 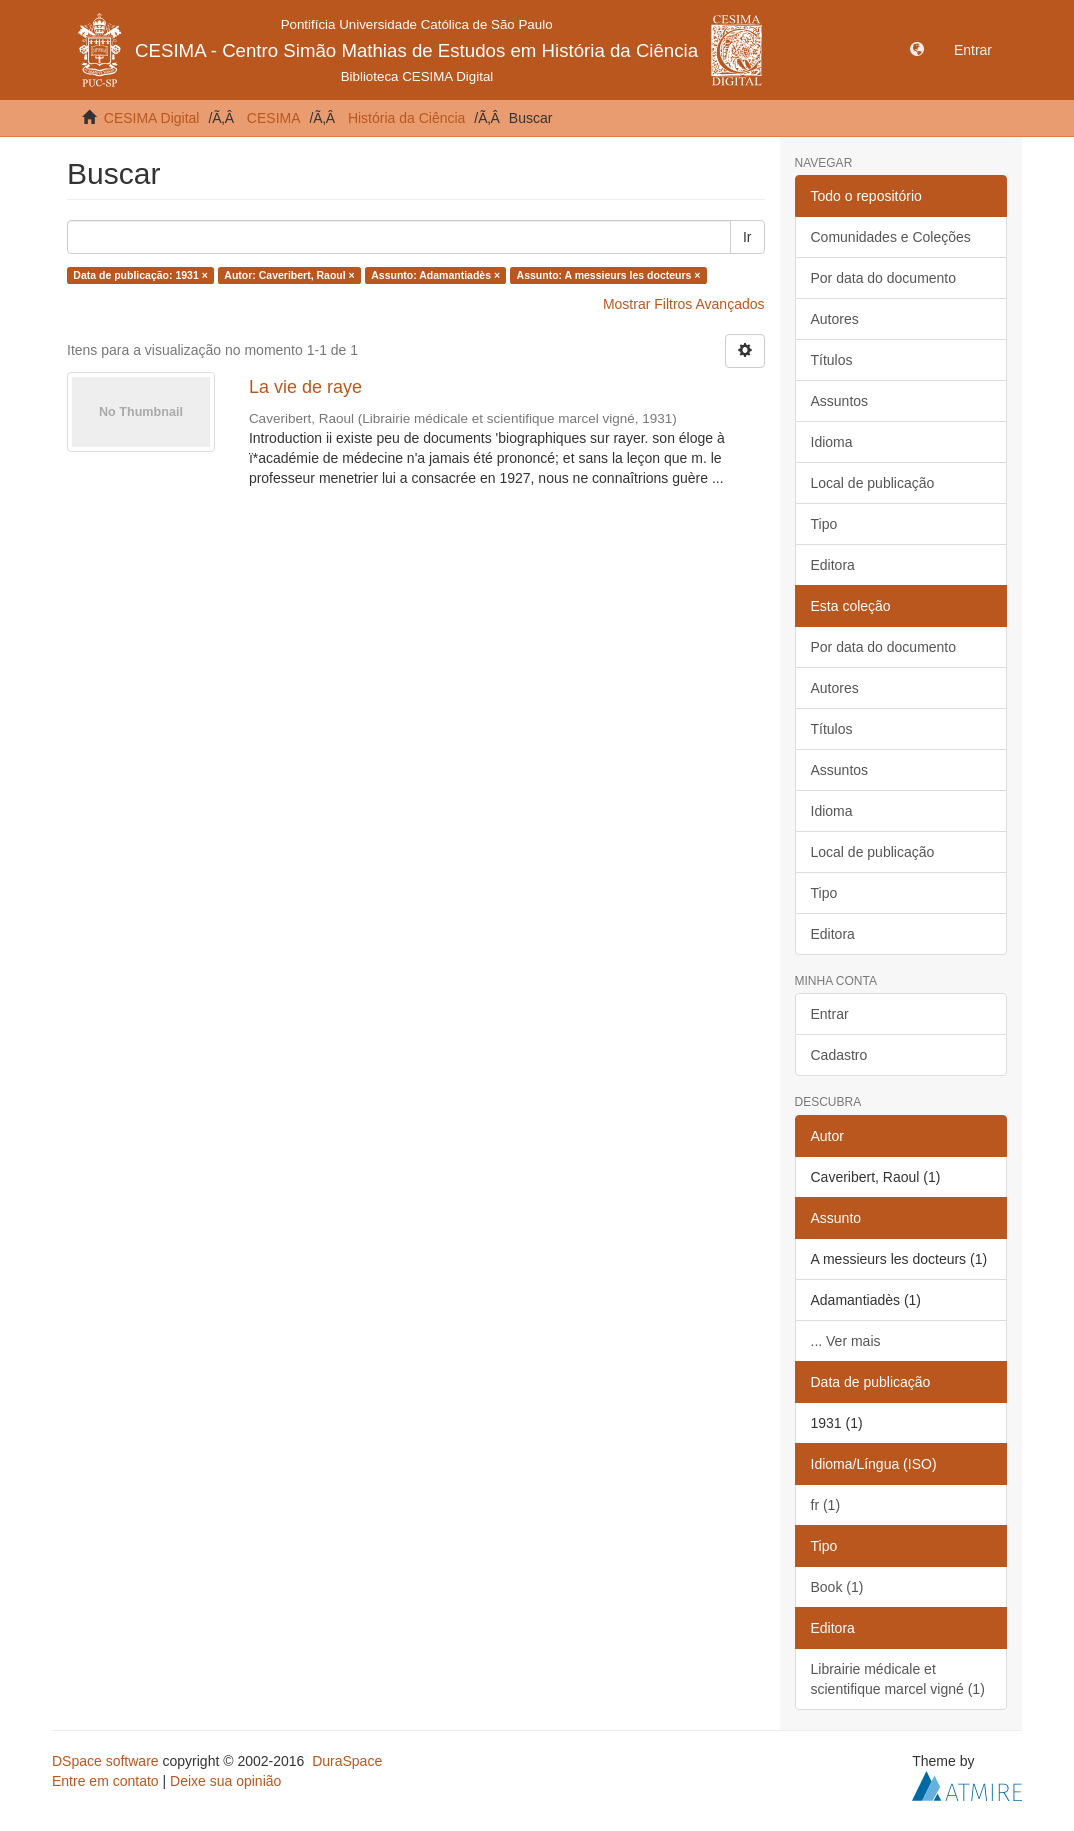 What do you see at coordinates (225, 1781) in the screenshot?
I see `Deixe sua opinião` at bounding box center [225, 1781].